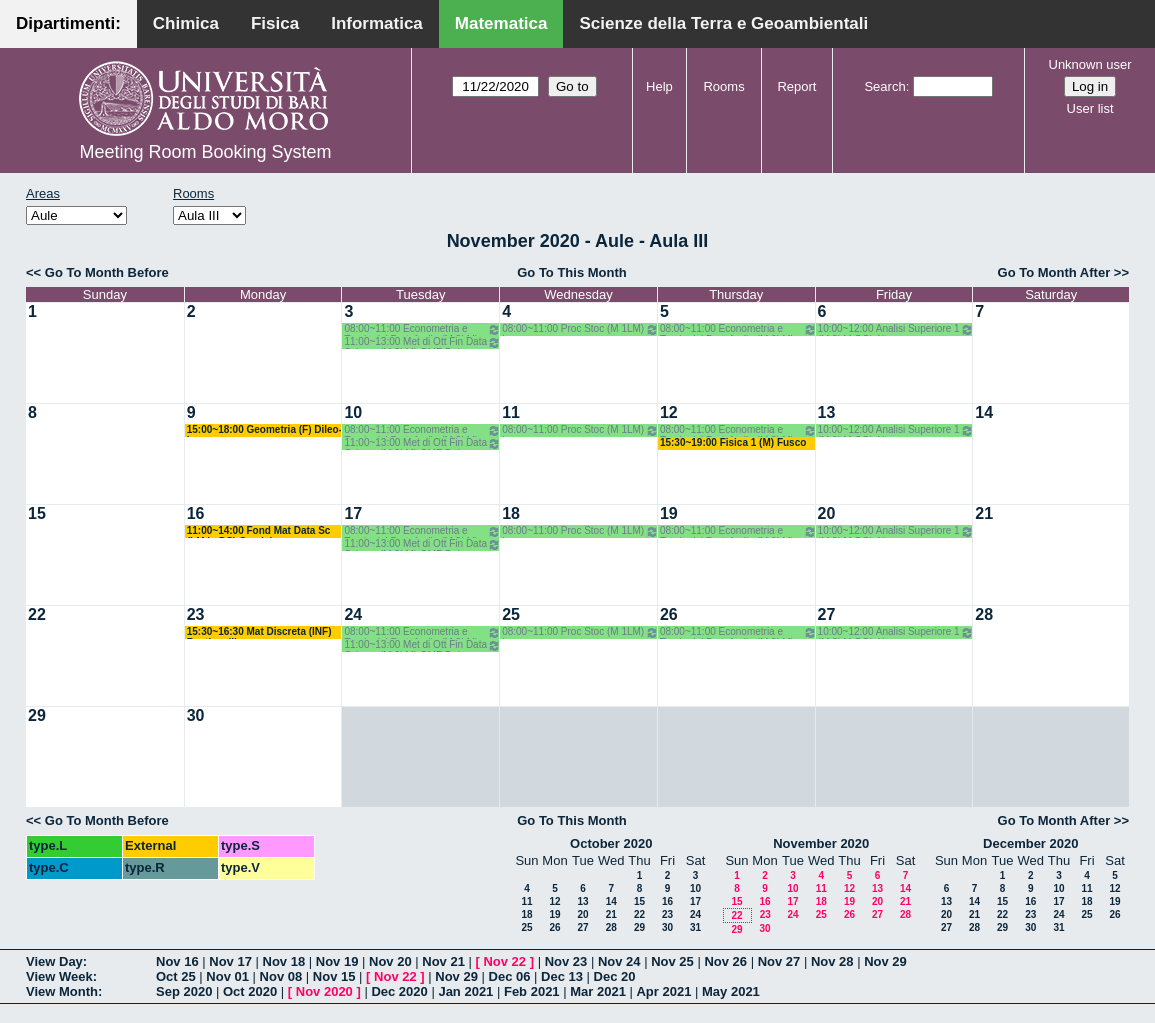  Describe the element at coordinates (885, 961) in the screenshot. I see `Nov 29` at that location.